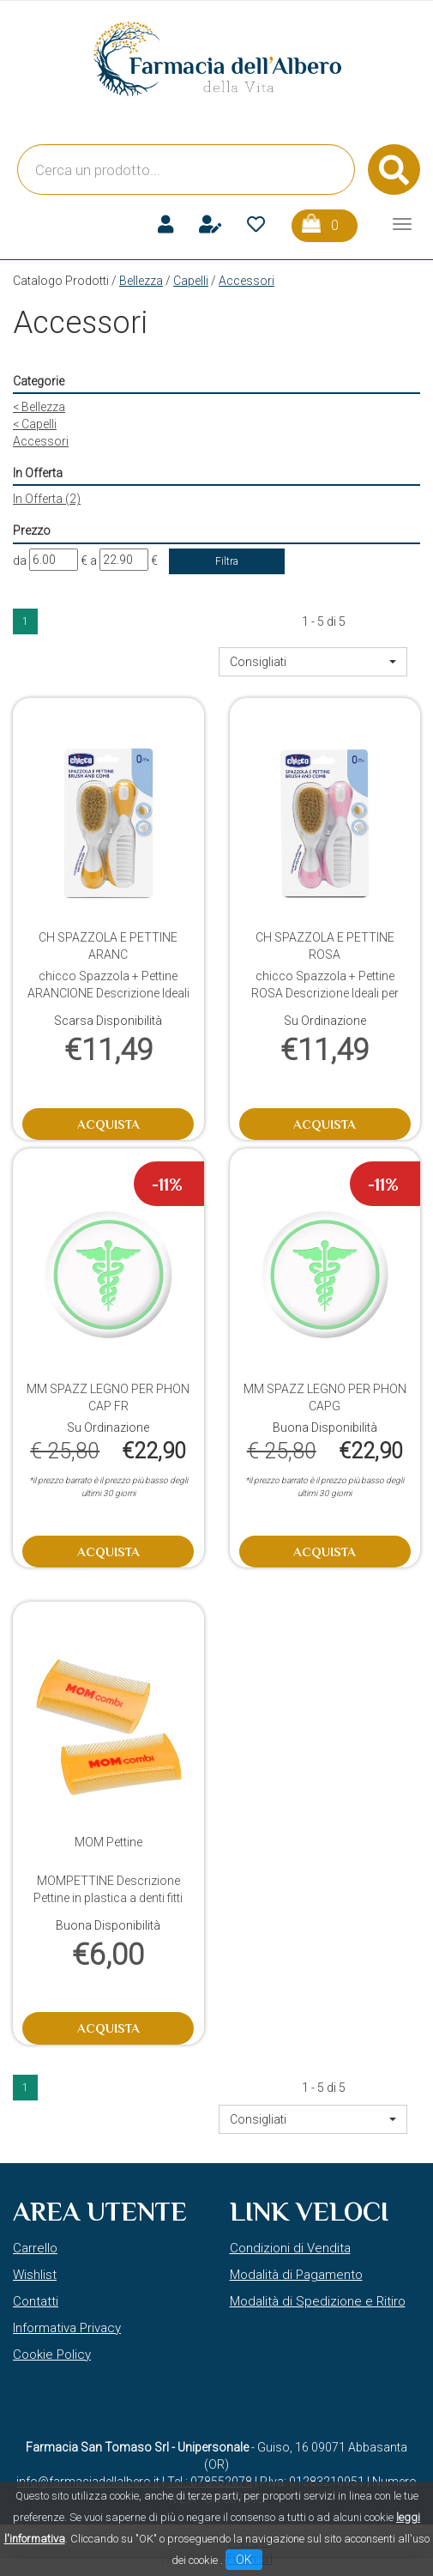  I want to click on Bellezza, so click(141, 281).